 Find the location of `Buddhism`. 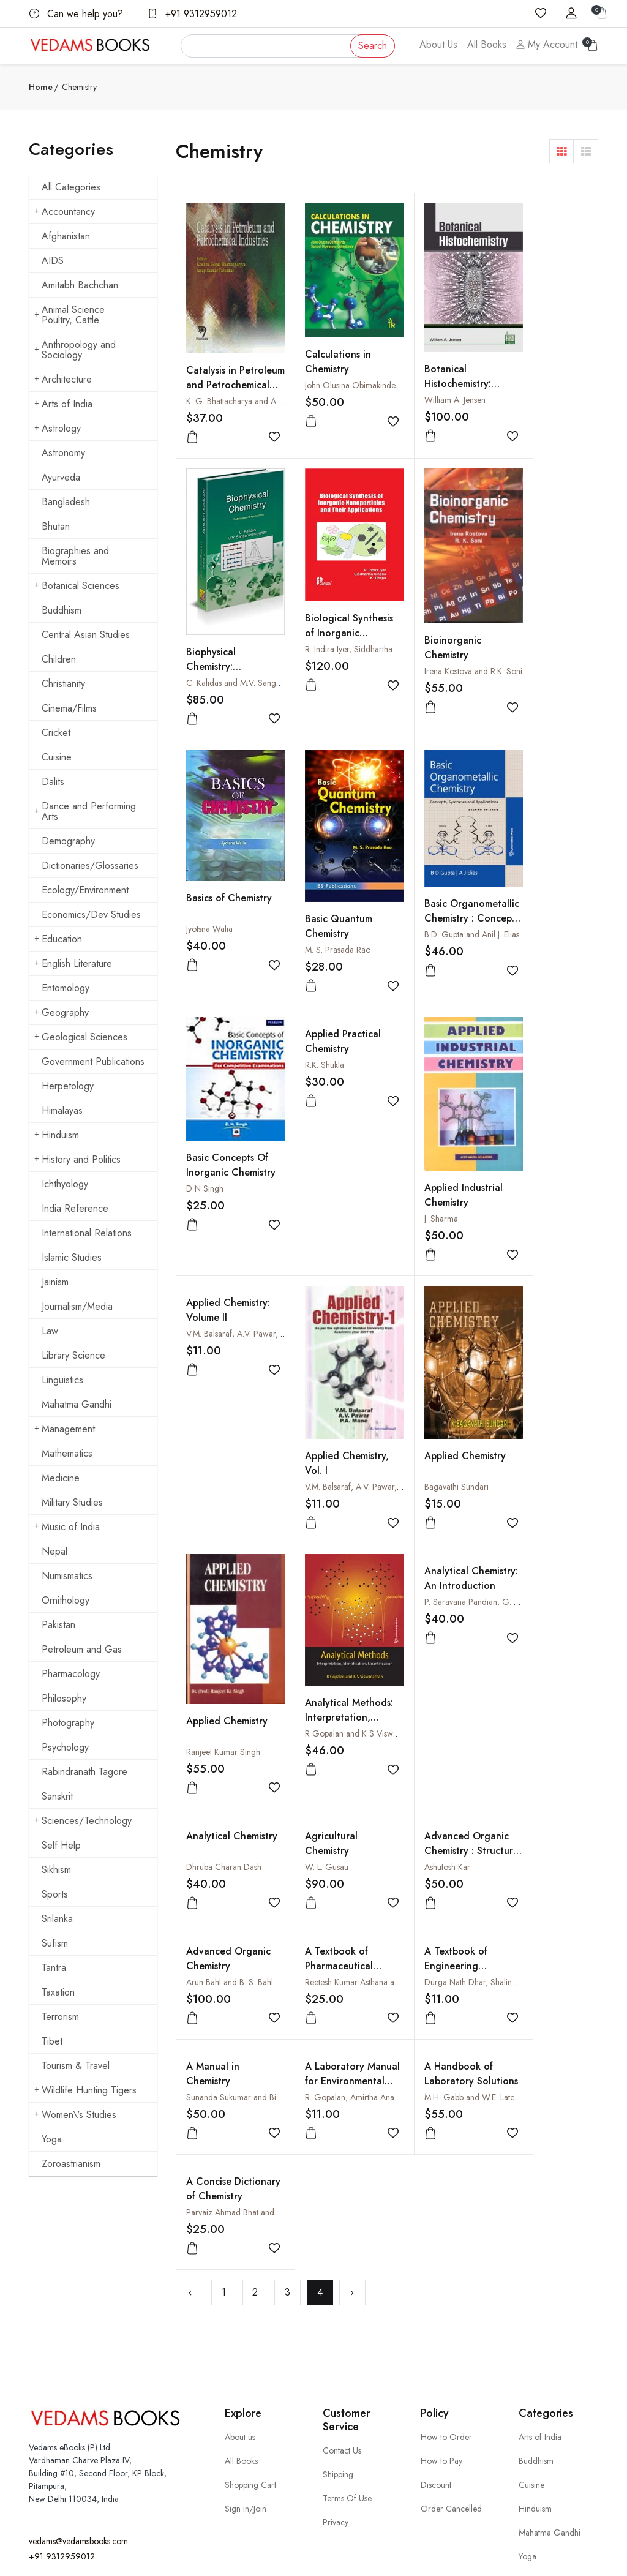

Buddhism is located at coordinates (61, 610).